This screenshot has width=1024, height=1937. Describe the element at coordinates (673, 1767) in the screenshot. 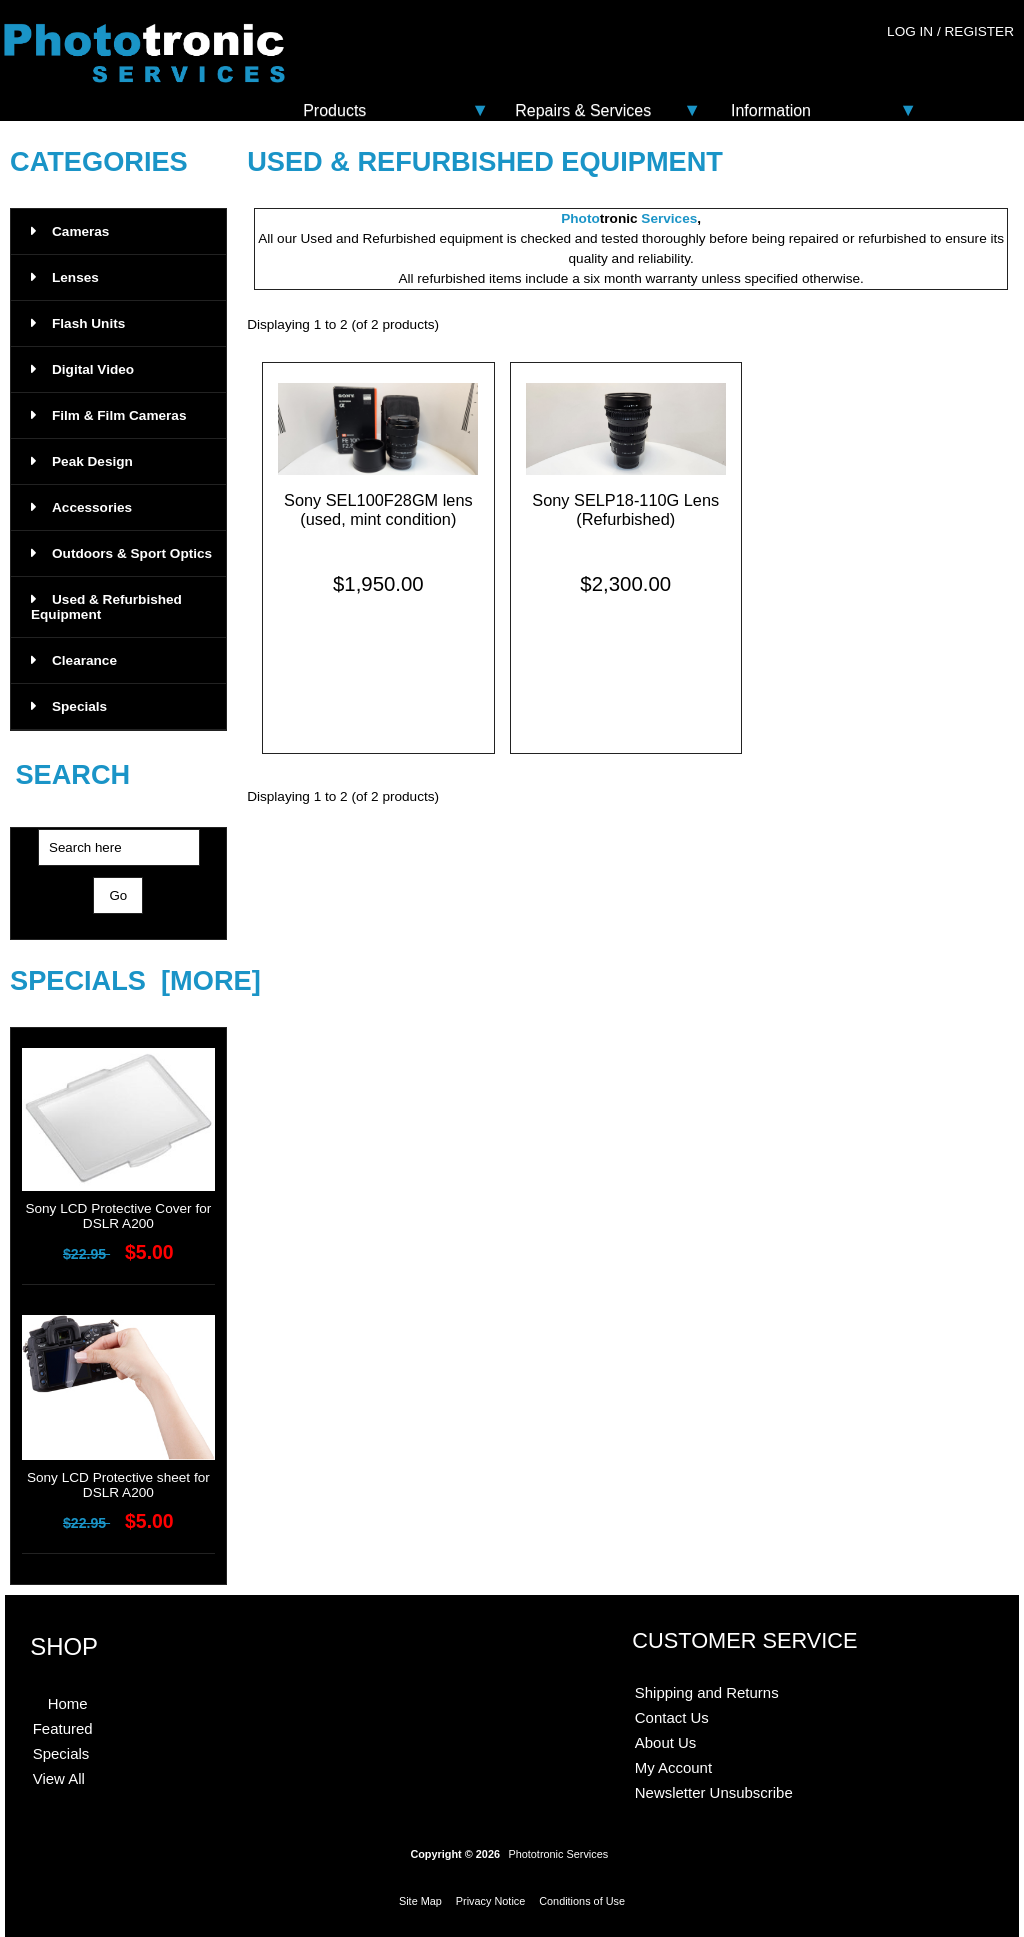

I see `My Account` at that location.